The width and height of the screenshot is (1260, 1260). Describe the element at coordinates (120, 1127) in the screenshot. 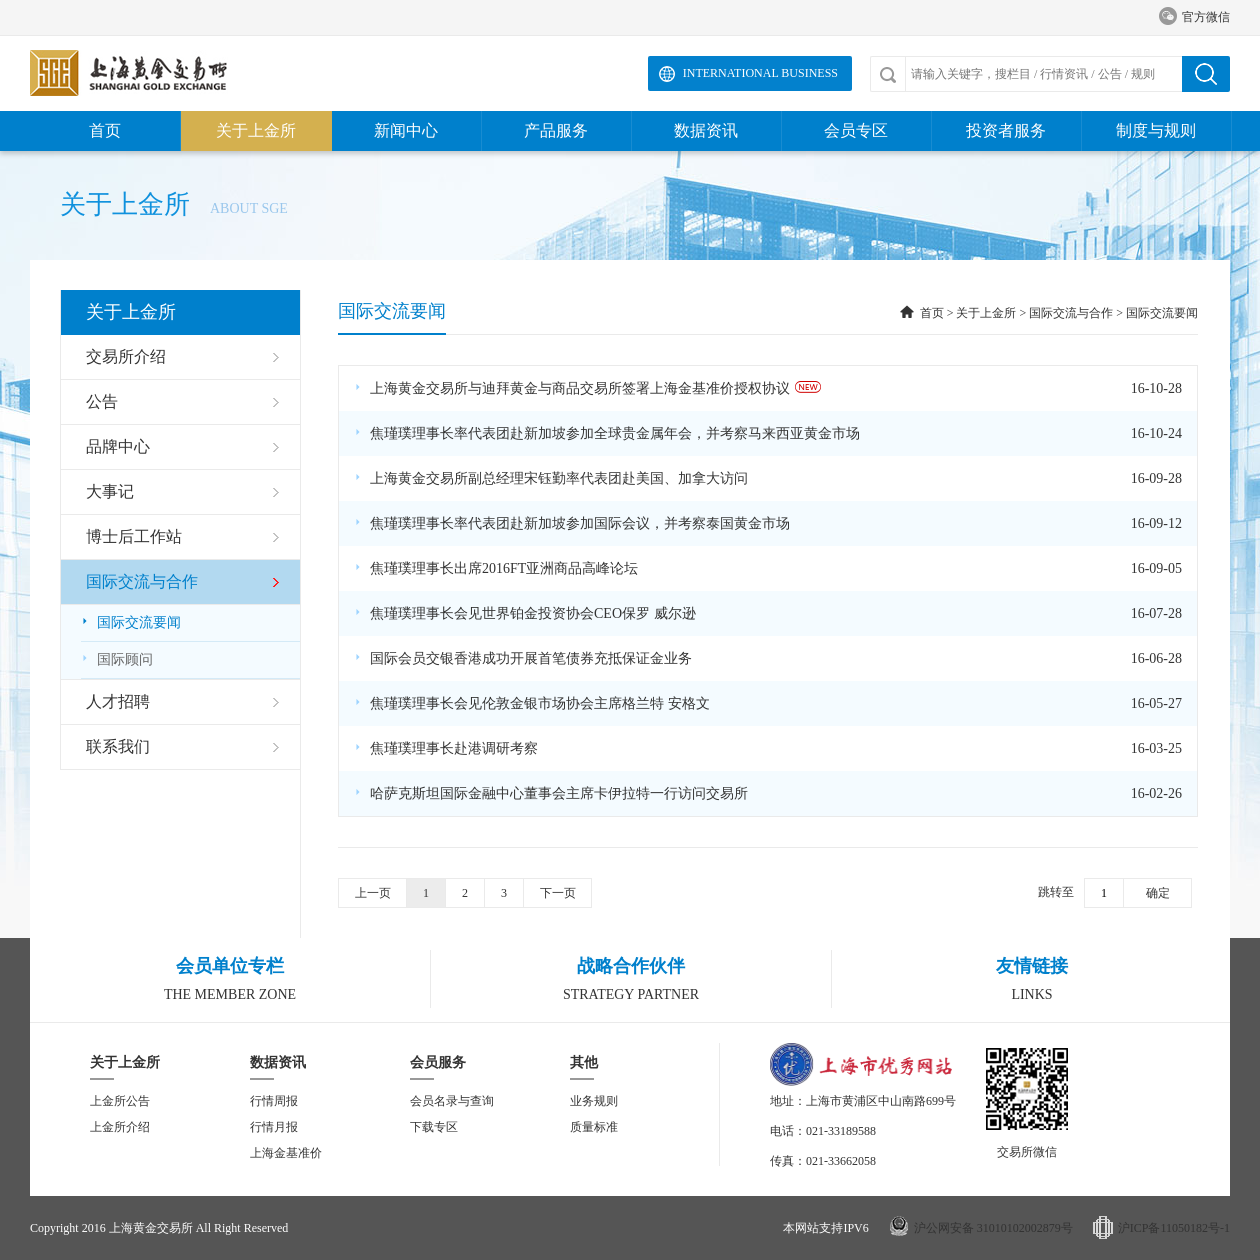

I see `上金所介绍` at that location.